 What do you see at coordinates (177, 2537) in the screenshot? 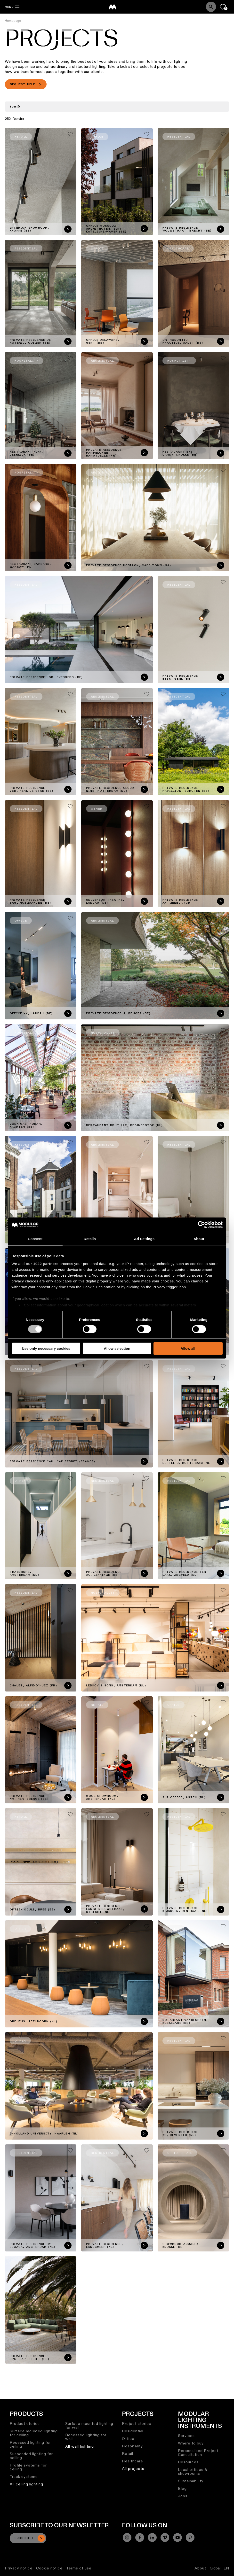
I see `[YouTube]` at bounding box center [177, 2537].